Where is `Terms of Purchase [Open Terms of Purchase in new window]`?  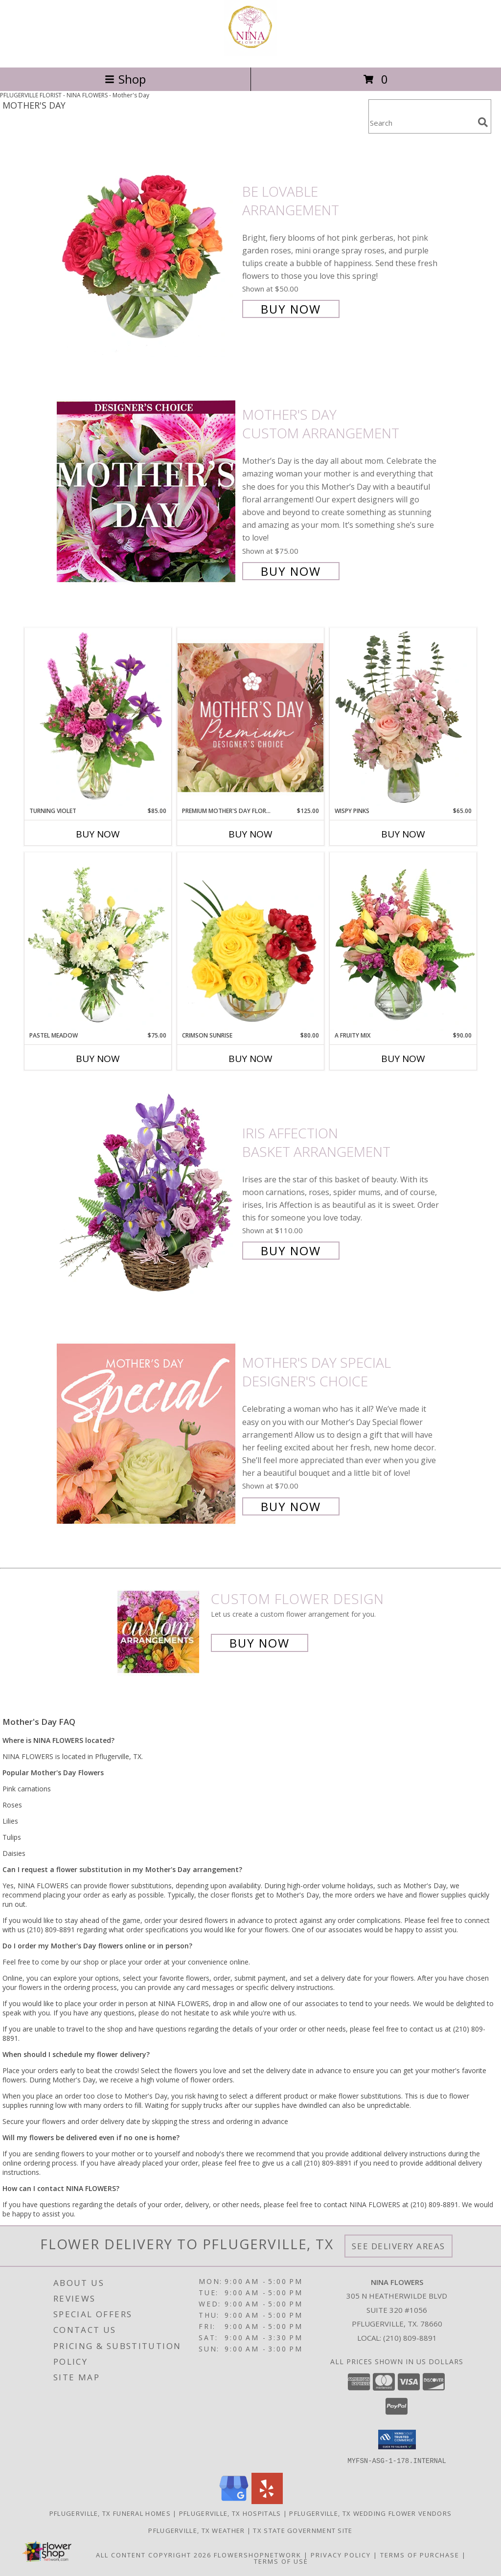 Terms of Purchase [Open Terms of Purchase in new window] is located at coordinates (419, 2554).